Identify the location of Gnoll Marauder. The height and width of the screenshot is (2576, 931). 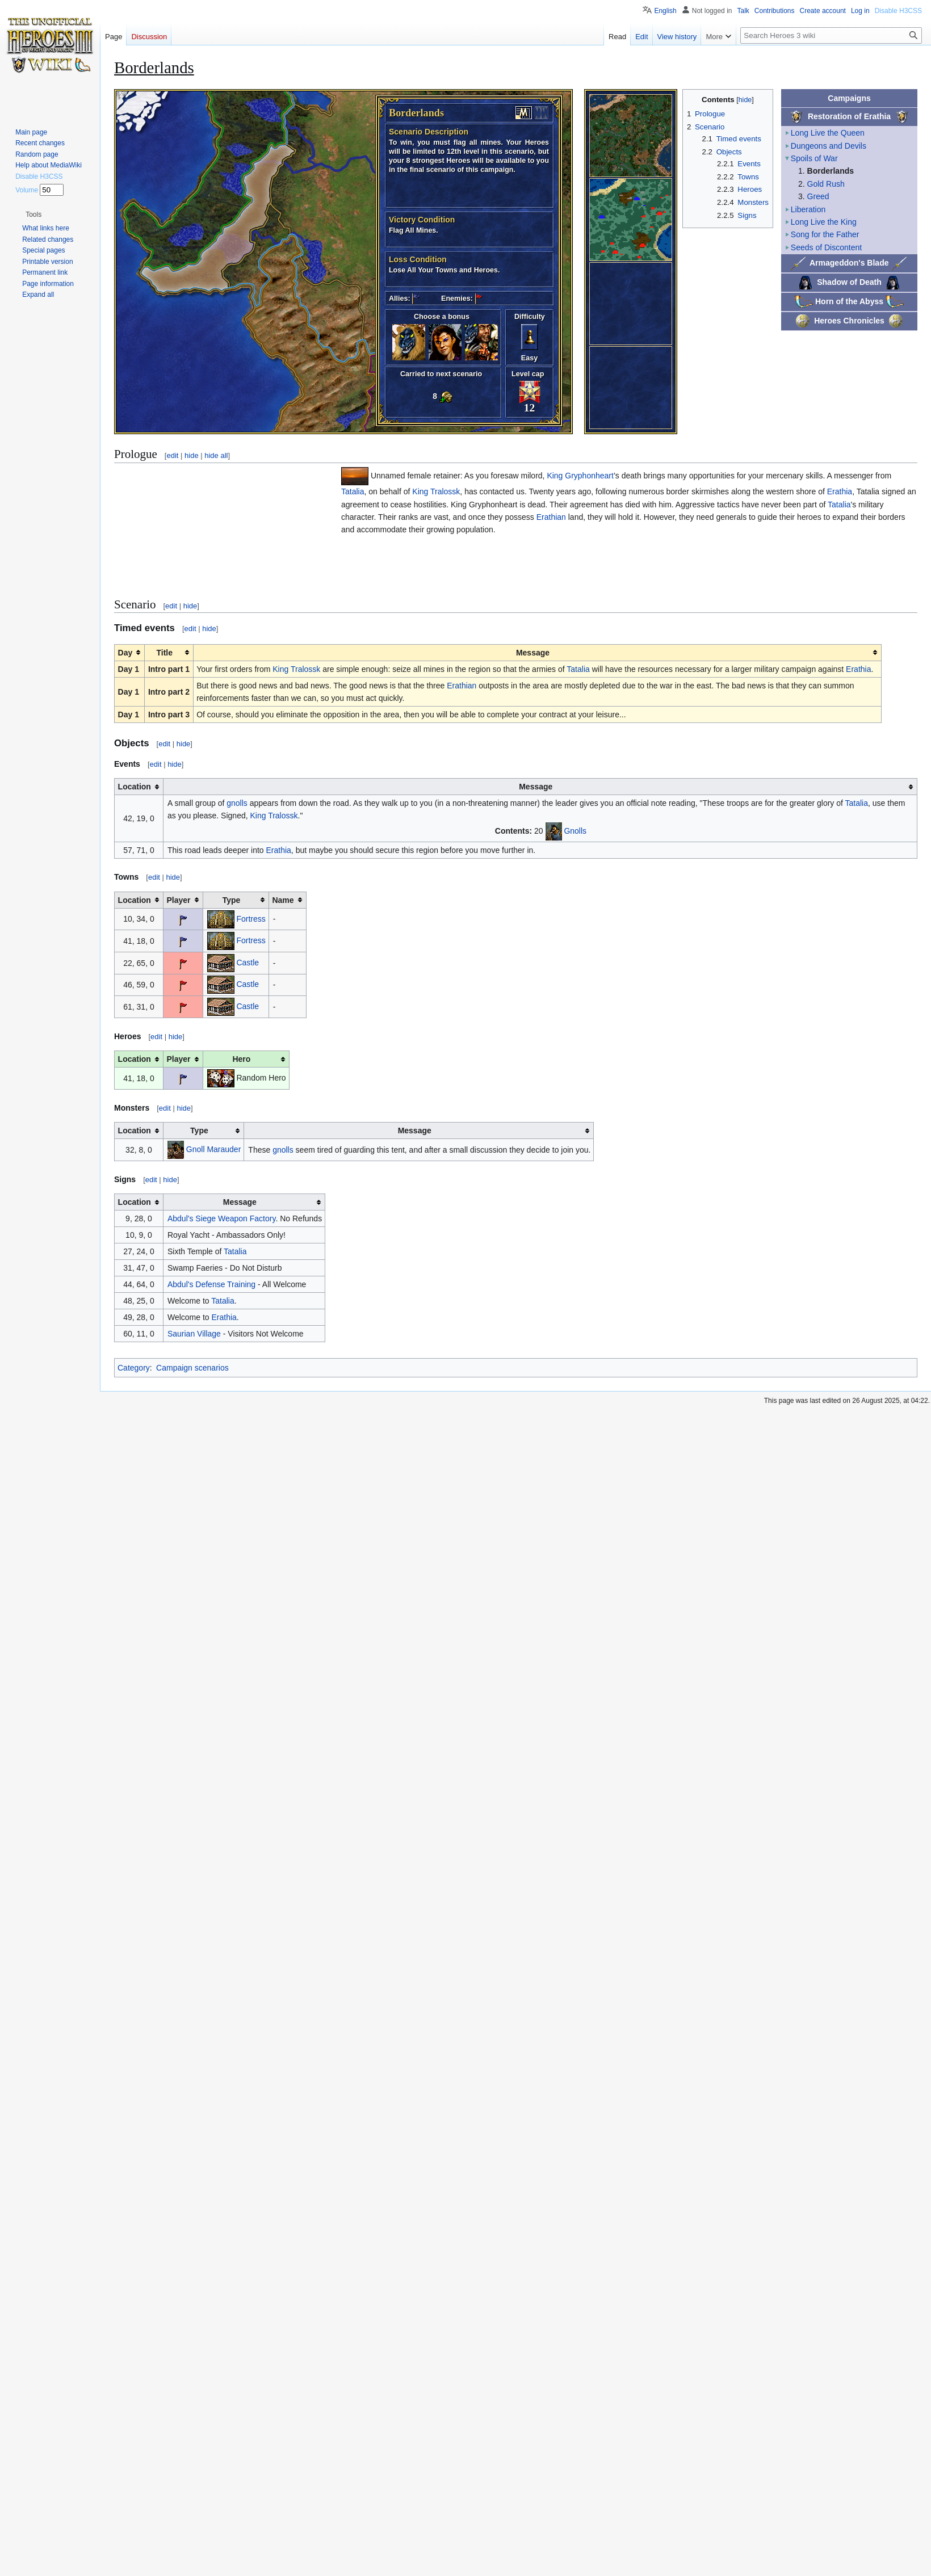
(213, 1149).